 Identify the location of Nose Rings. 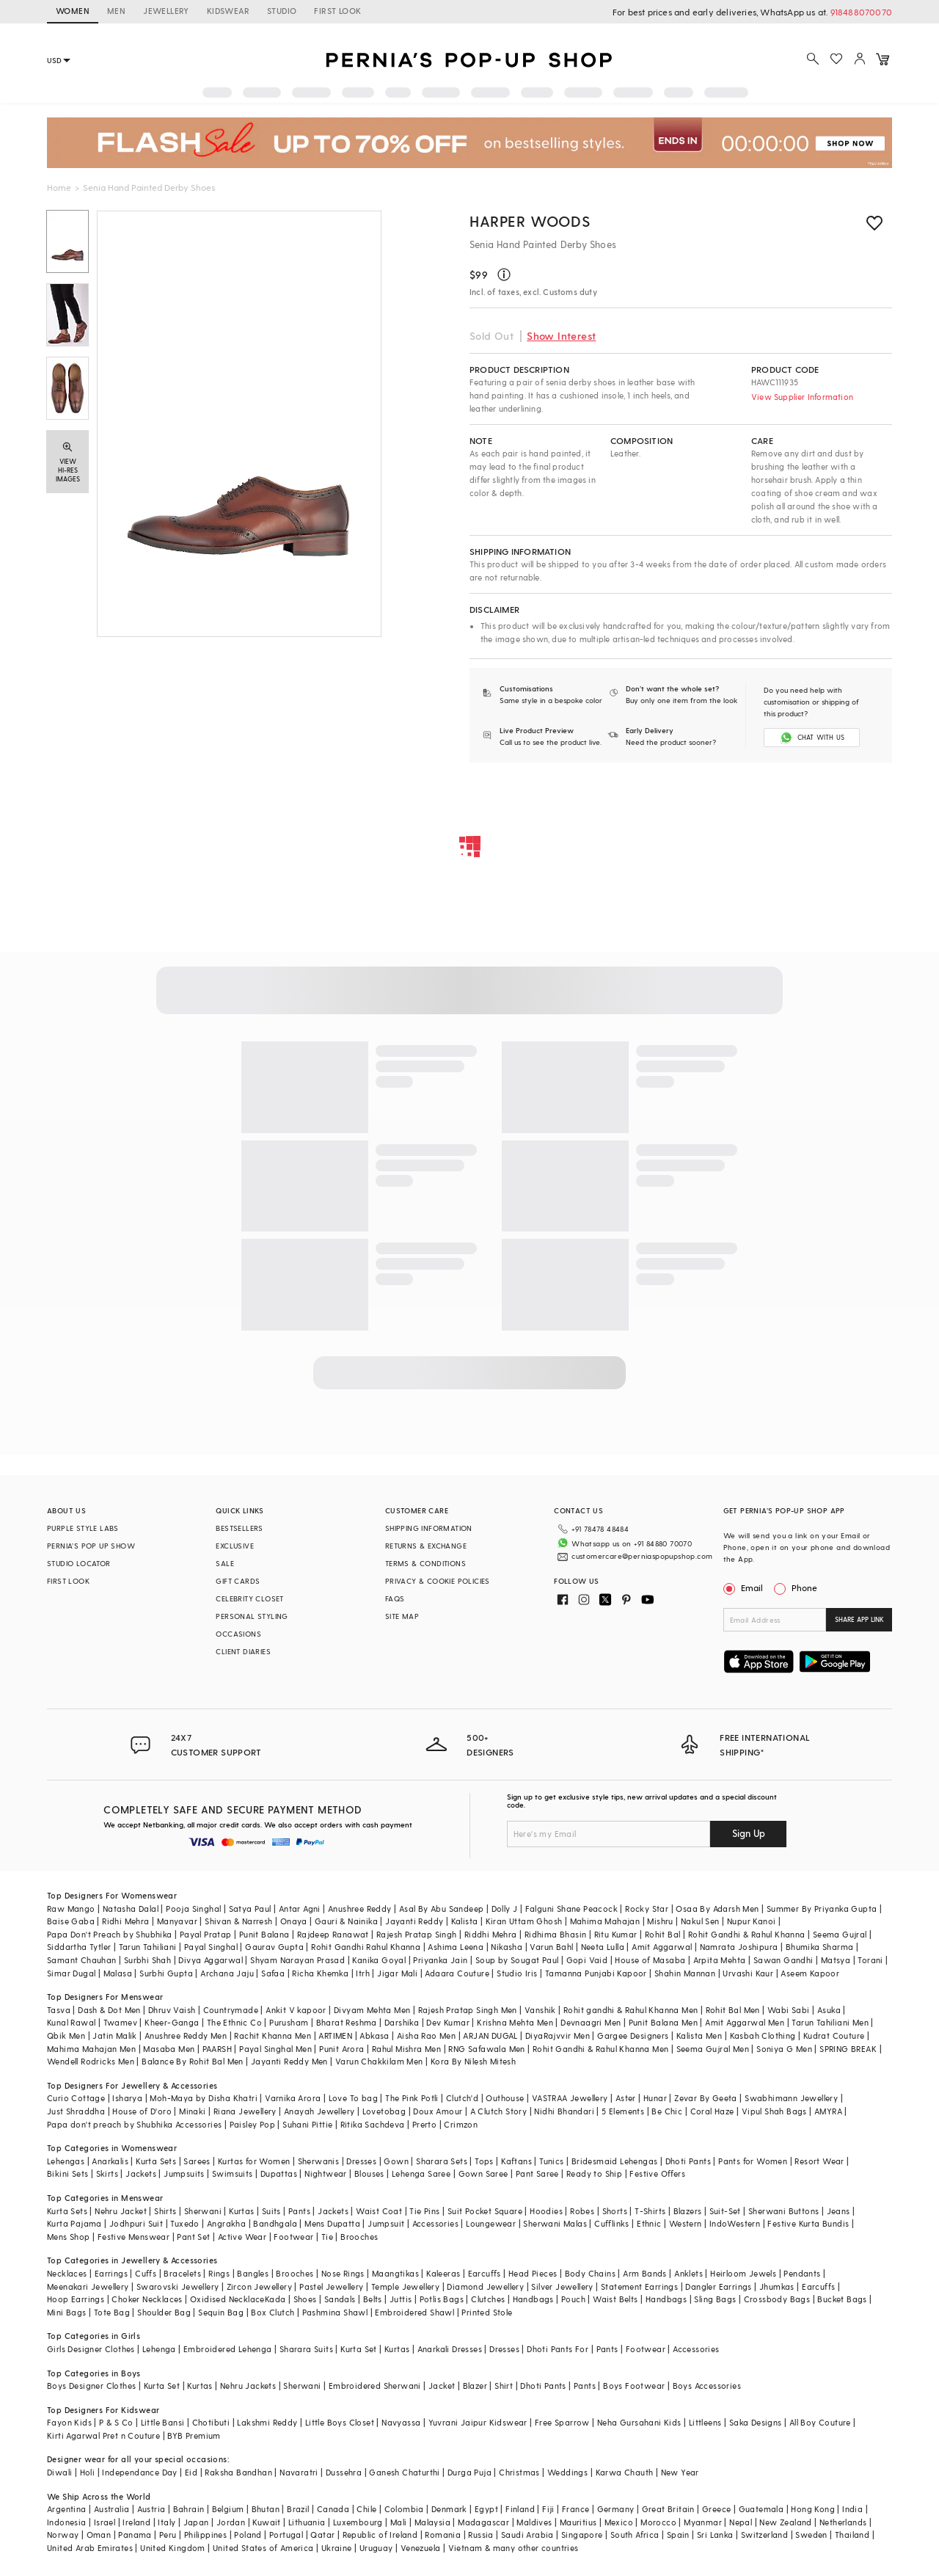
(343, 2273).